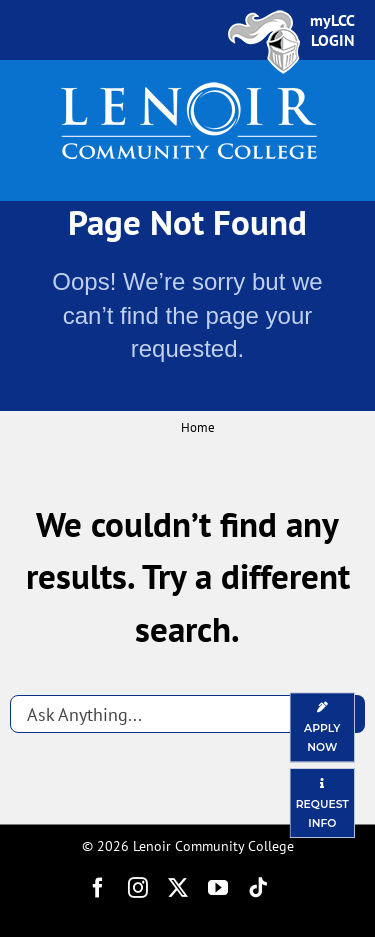 The width and height of the screenshot is (375, 937). What do you see at coordinates (322, 803) in the screenshot?
I see `[Request Information]` at bounding box center [322, 803].